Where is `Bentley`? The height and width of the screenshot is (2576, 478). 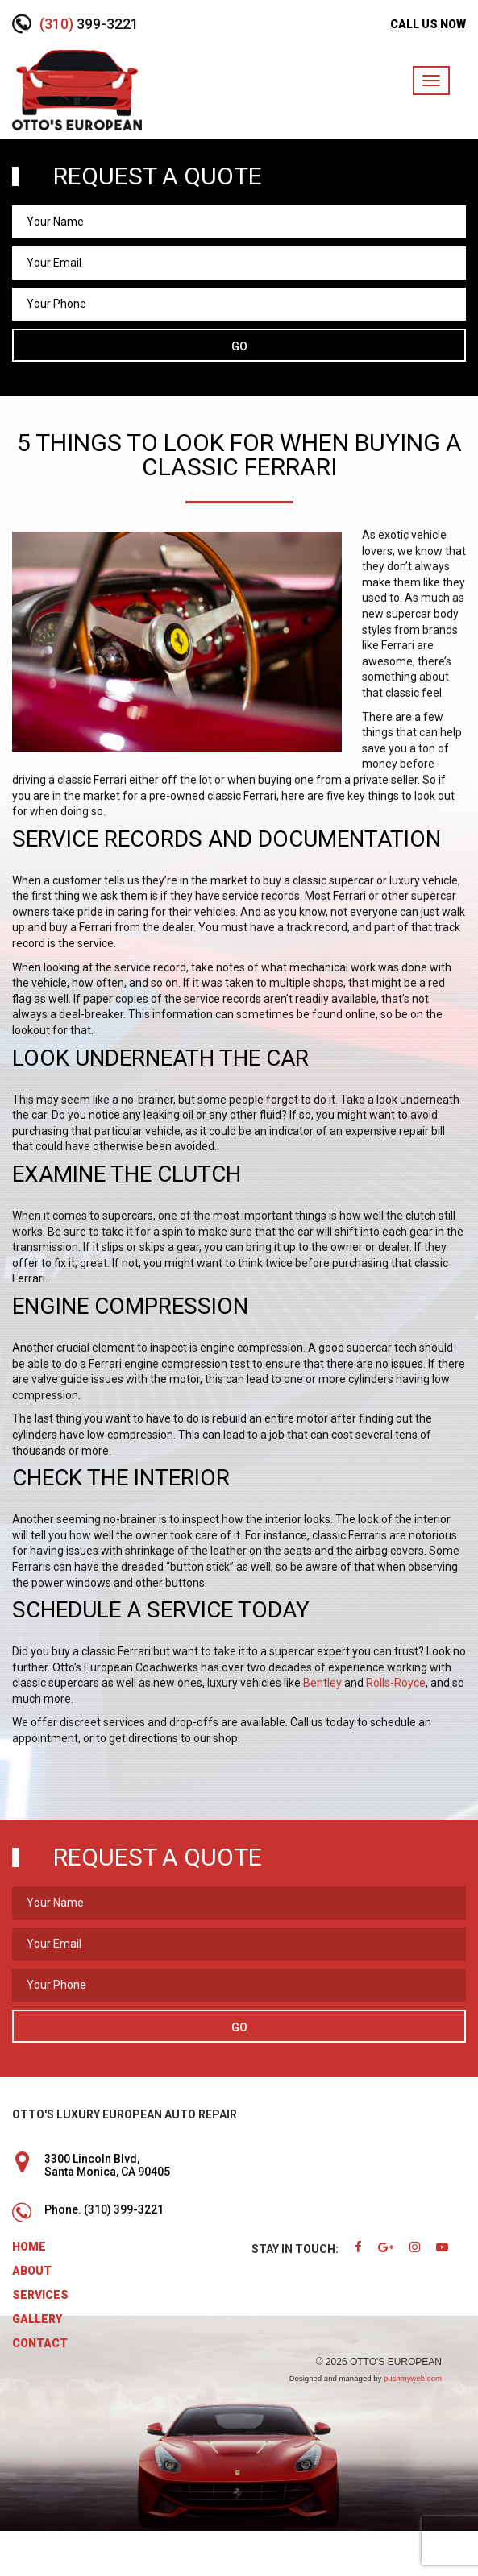 Bentley is located at coordinates (322, 1682).